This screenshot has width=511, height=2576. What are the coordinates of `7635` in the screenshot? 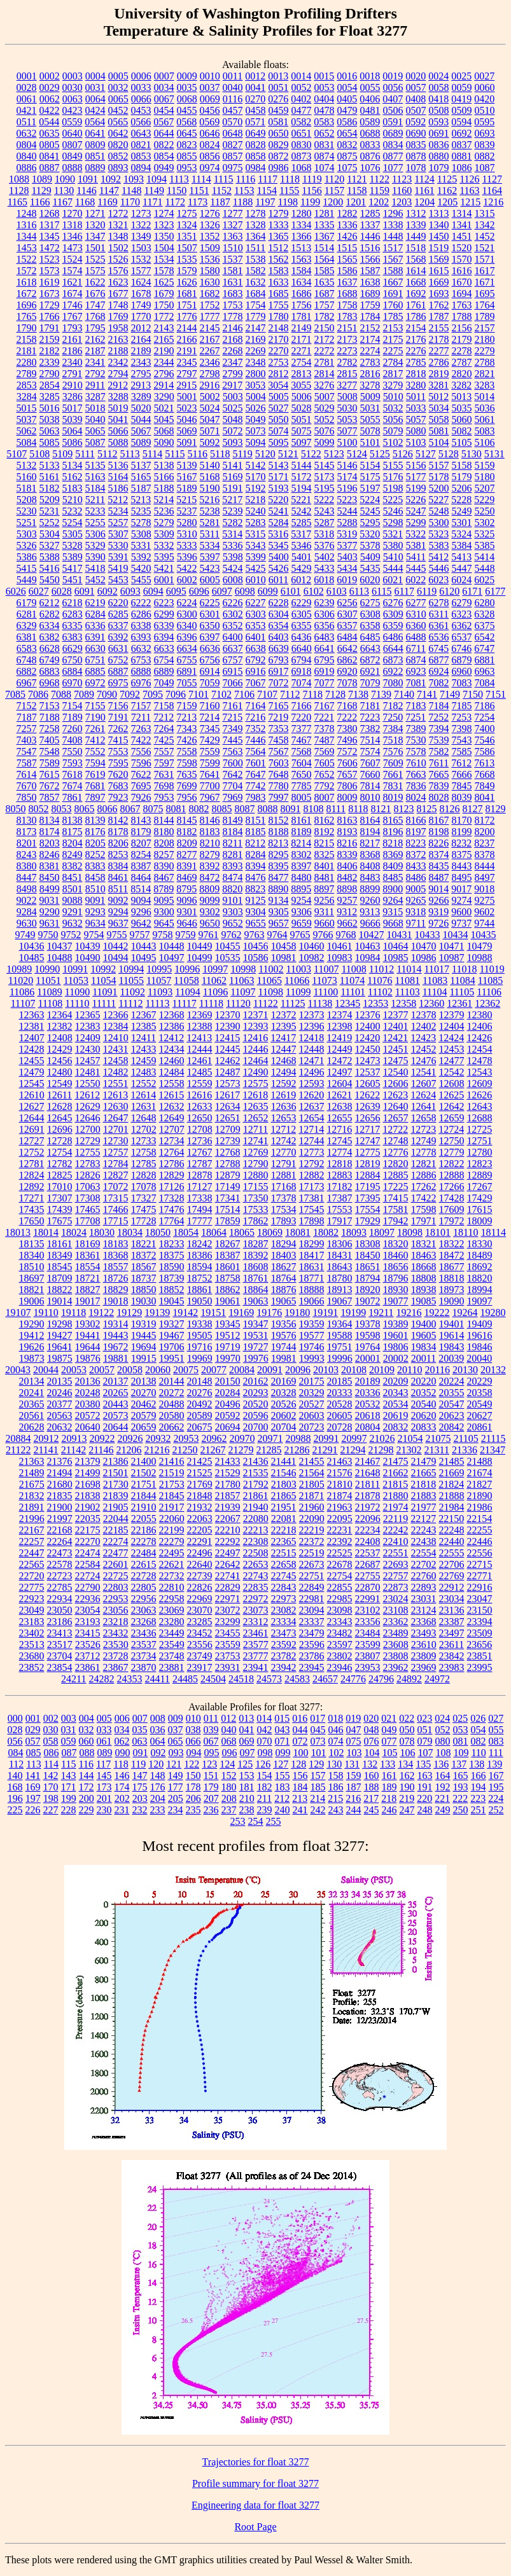 It's located at (187, 774).